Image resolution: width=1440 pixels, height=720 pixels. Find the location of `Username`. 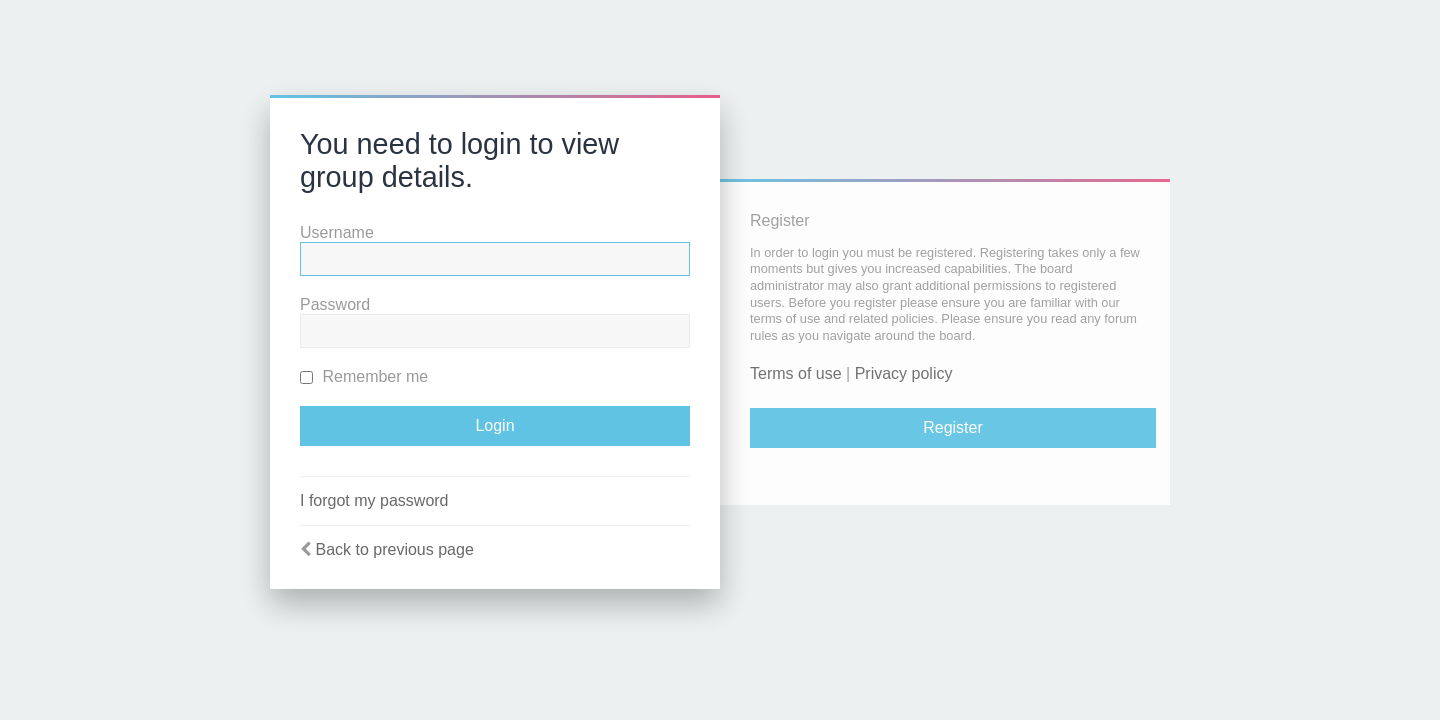

Username is located at coordinates (337, 232).